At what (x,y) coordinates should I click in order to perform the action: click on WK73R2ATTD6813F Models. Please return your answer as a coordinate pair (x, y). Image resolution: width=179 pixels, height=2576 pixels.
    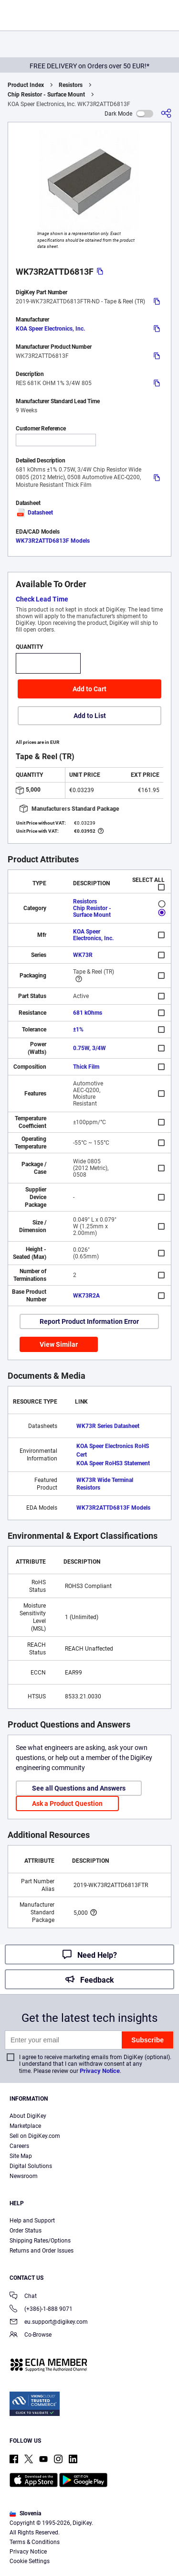
    Looking at the image, I should click on (53, 540).